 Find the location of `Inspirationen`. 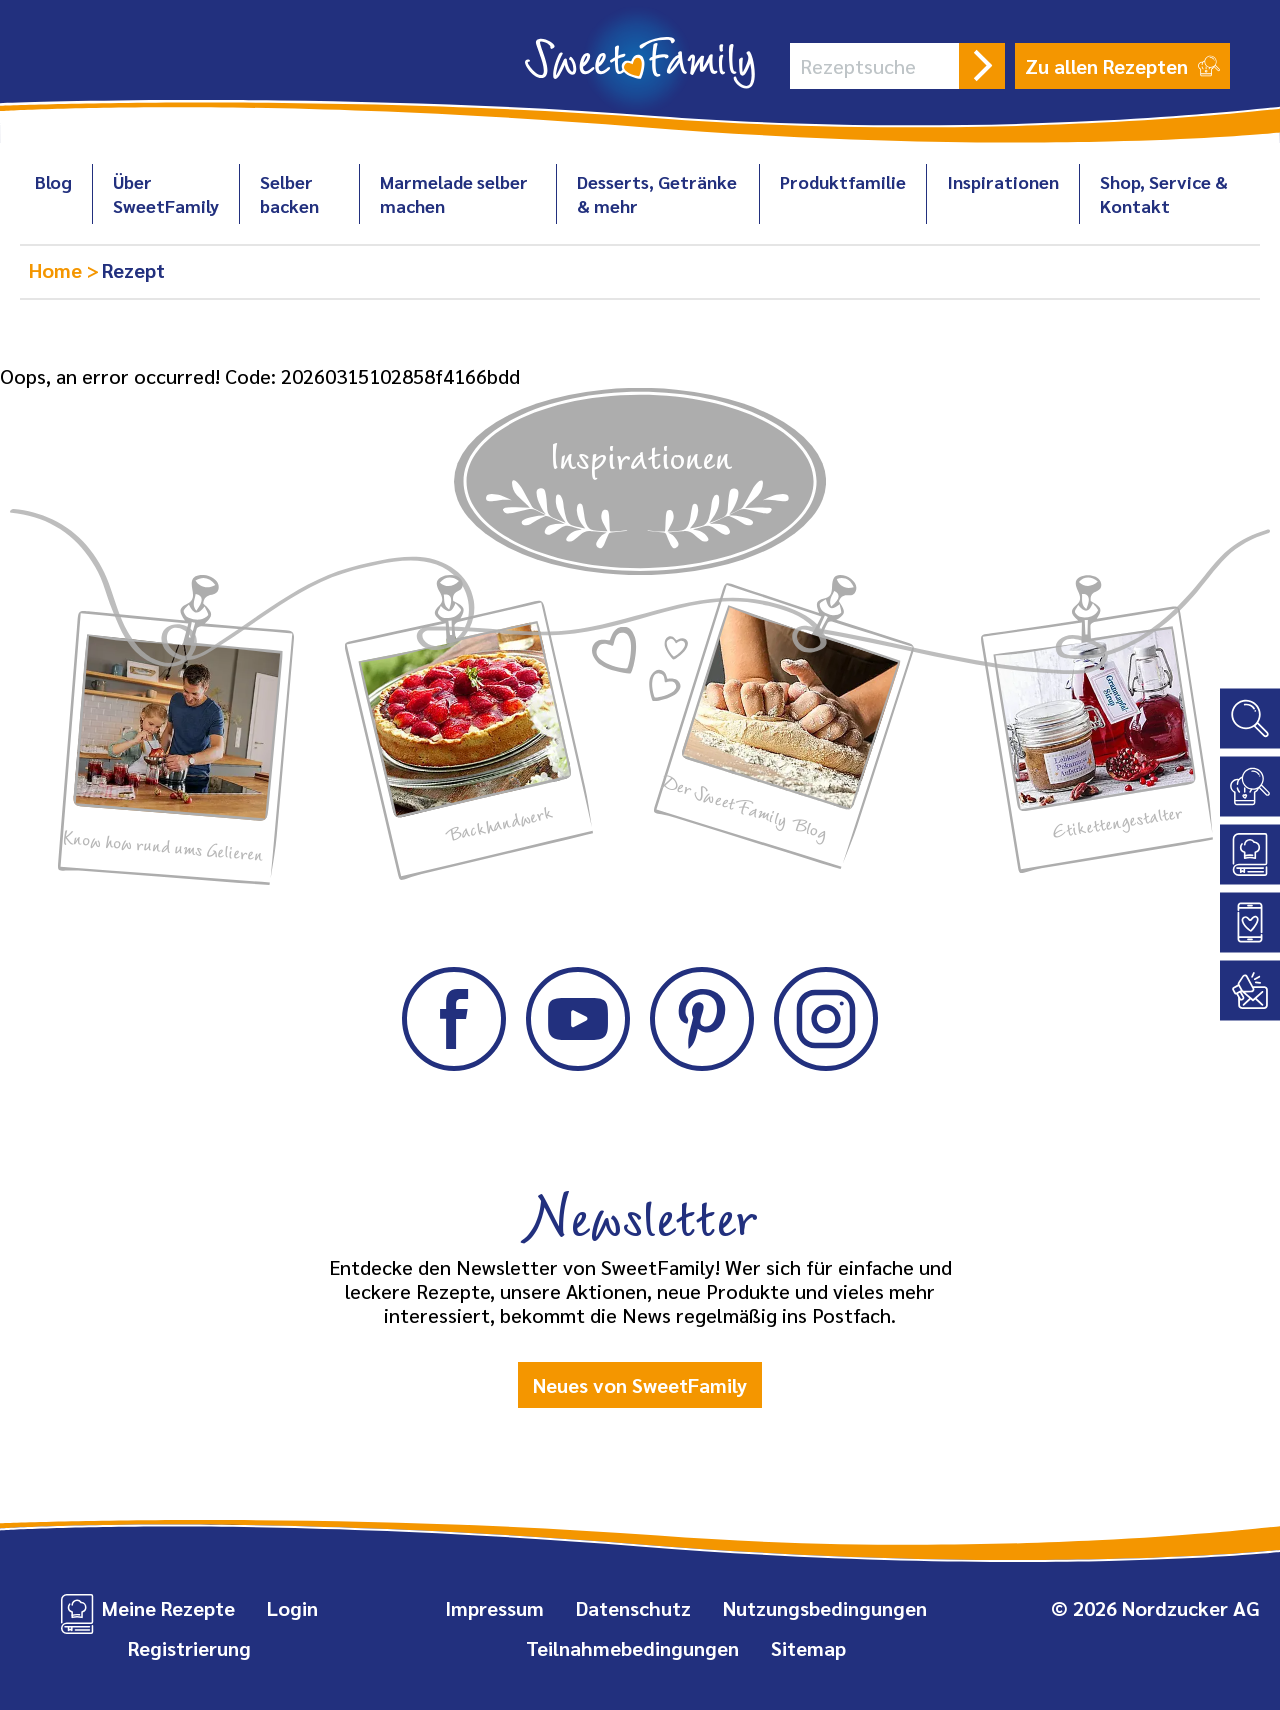

Inspirationen is located at coordinates (1003, 181).